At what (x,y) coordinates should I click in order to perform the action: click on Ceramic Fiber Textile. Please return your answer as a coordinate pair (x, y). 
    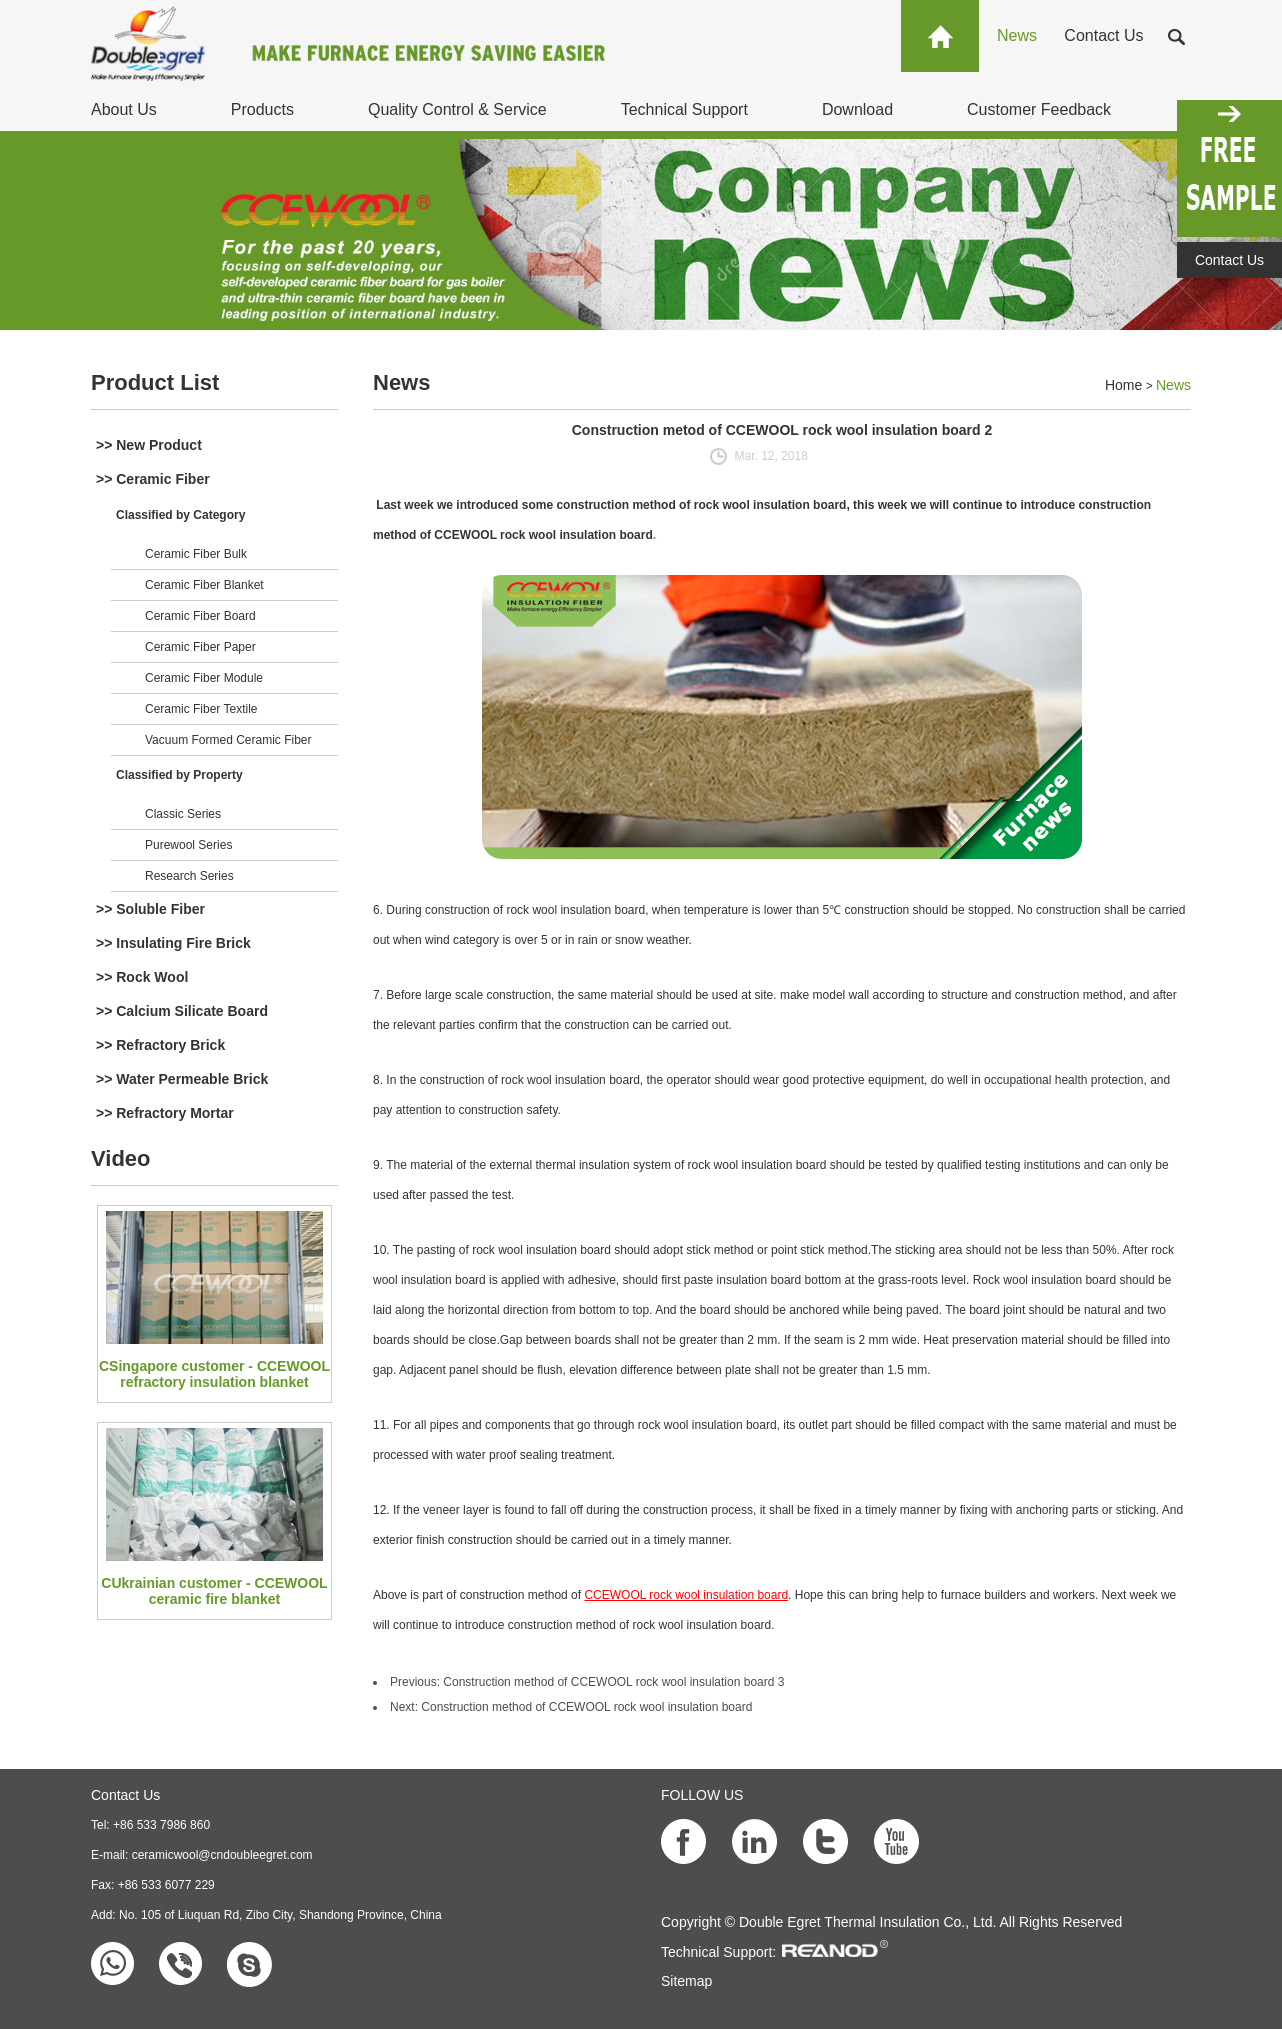
    Looking at the image, I should click on (201, 709).